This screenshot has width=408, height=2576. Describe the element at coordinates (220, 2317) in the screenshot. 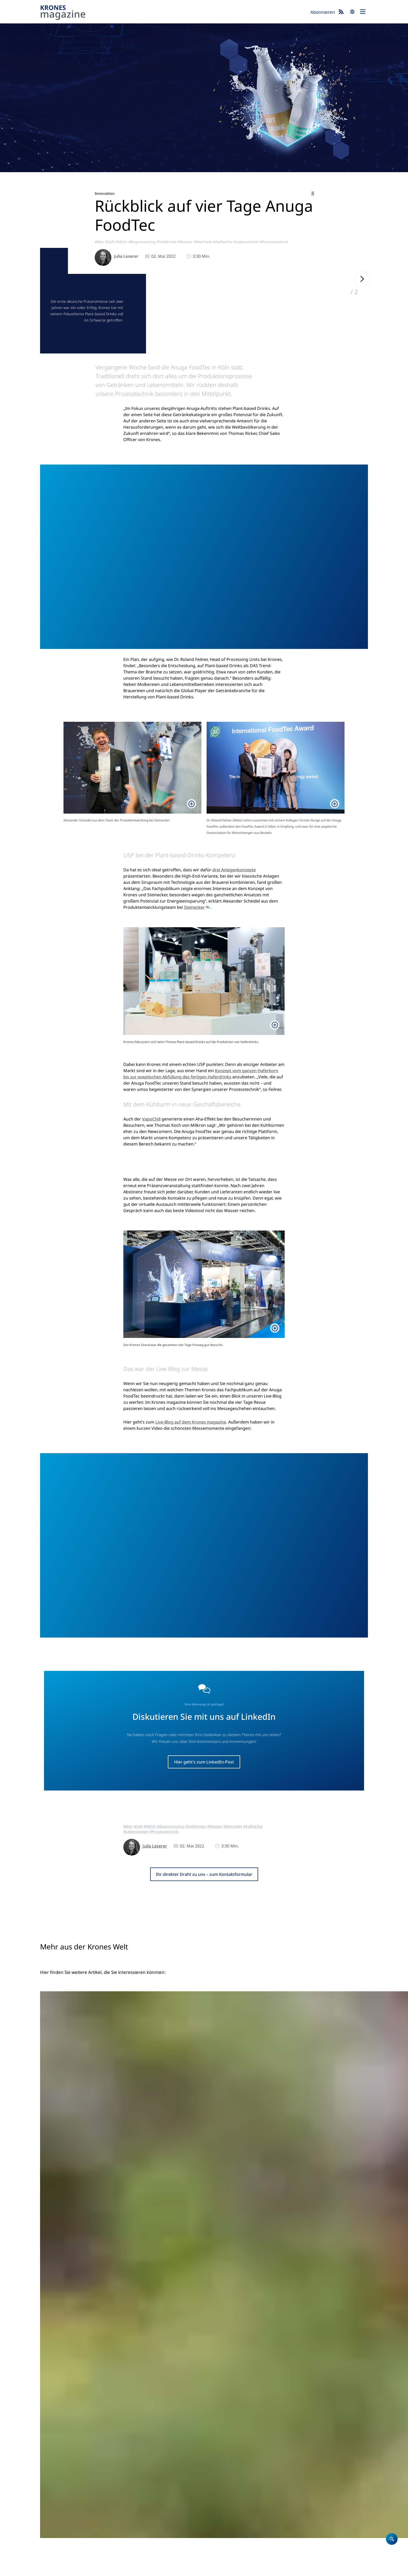

I see `#Dose` at that location.